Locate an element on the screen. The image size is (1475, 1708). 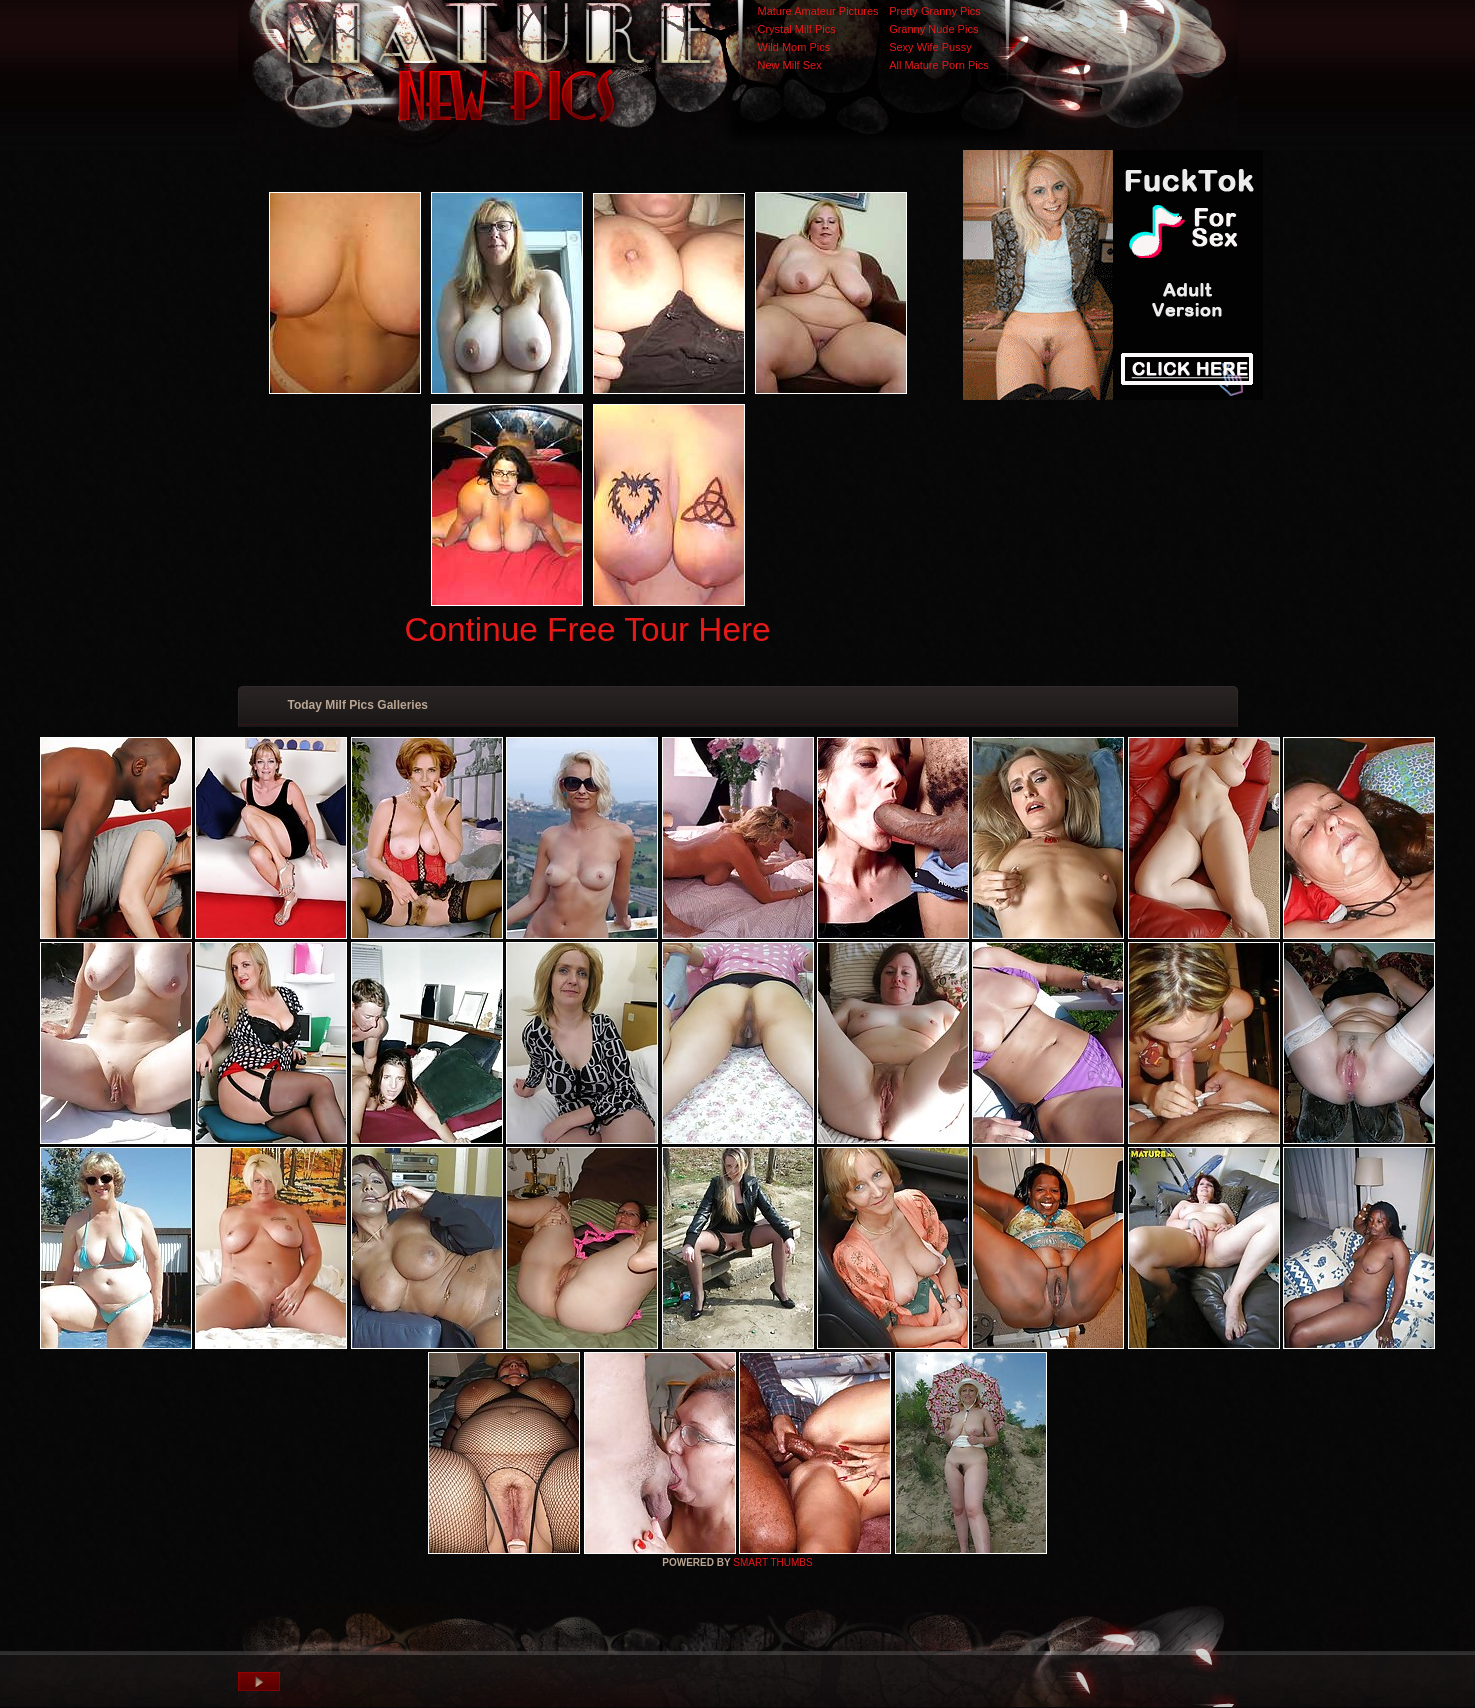
Pretty Granny Pics is located at coordinates (935, 11).